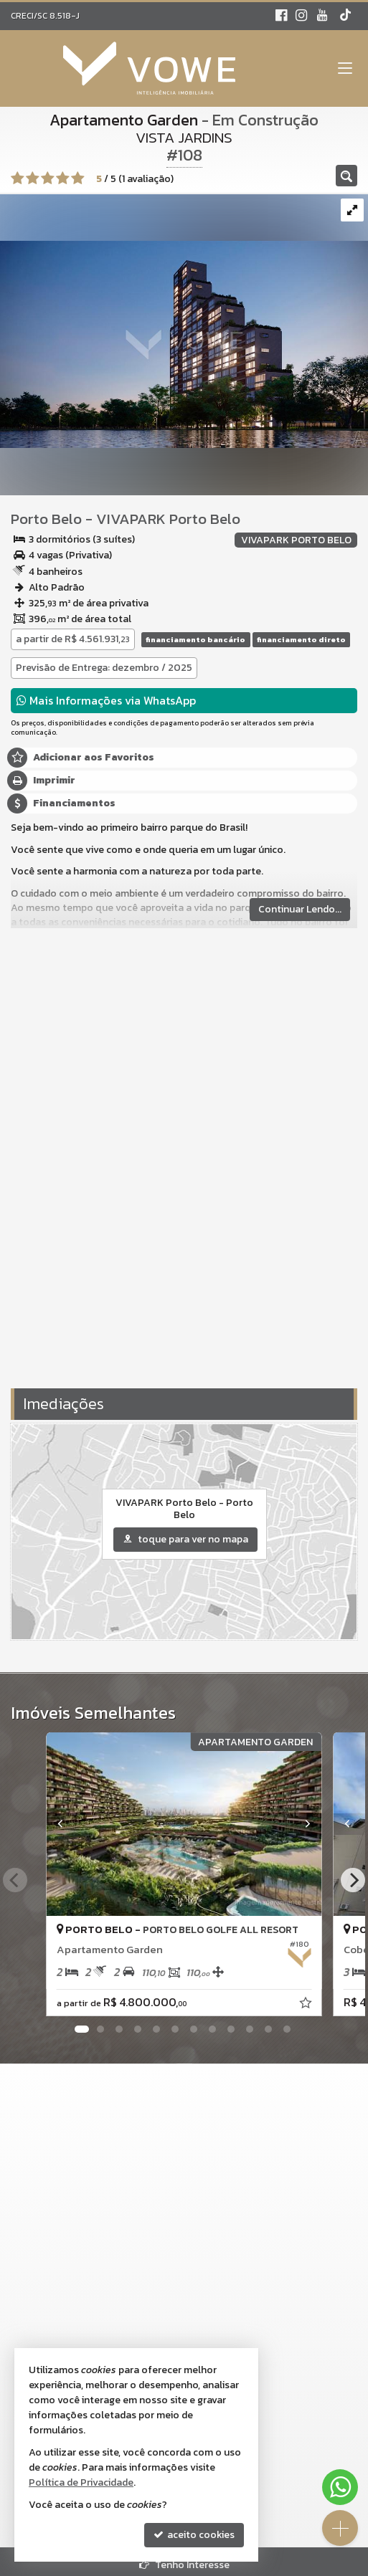  I want to click on aceito cookies, so click(194, 2534).